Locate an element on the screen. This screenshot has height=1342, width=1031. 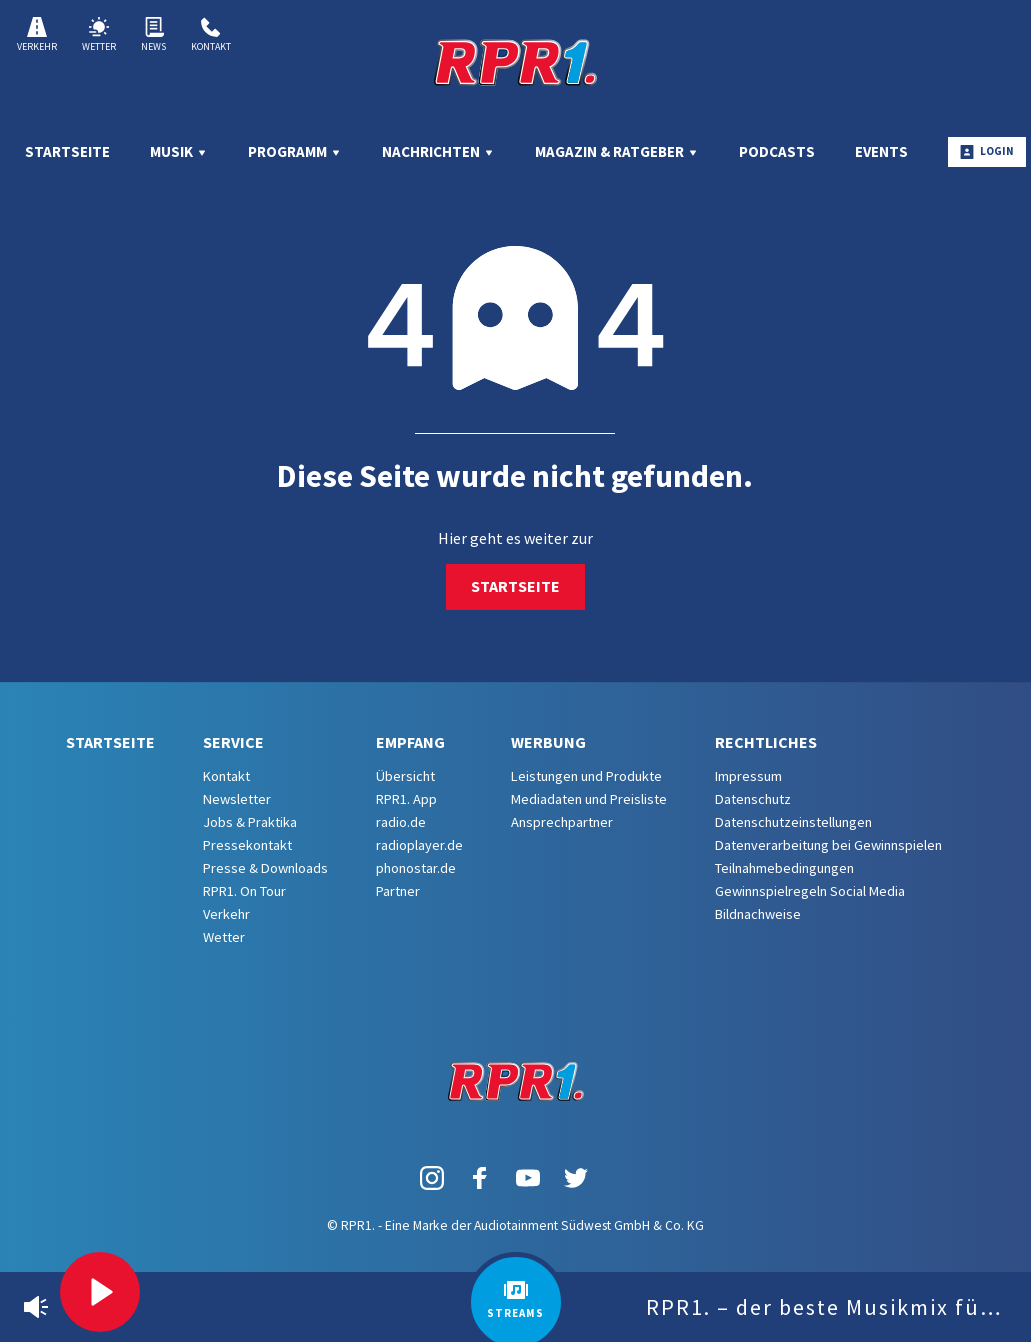
Werbung [menuitem] is located at coordinates (548, 742).